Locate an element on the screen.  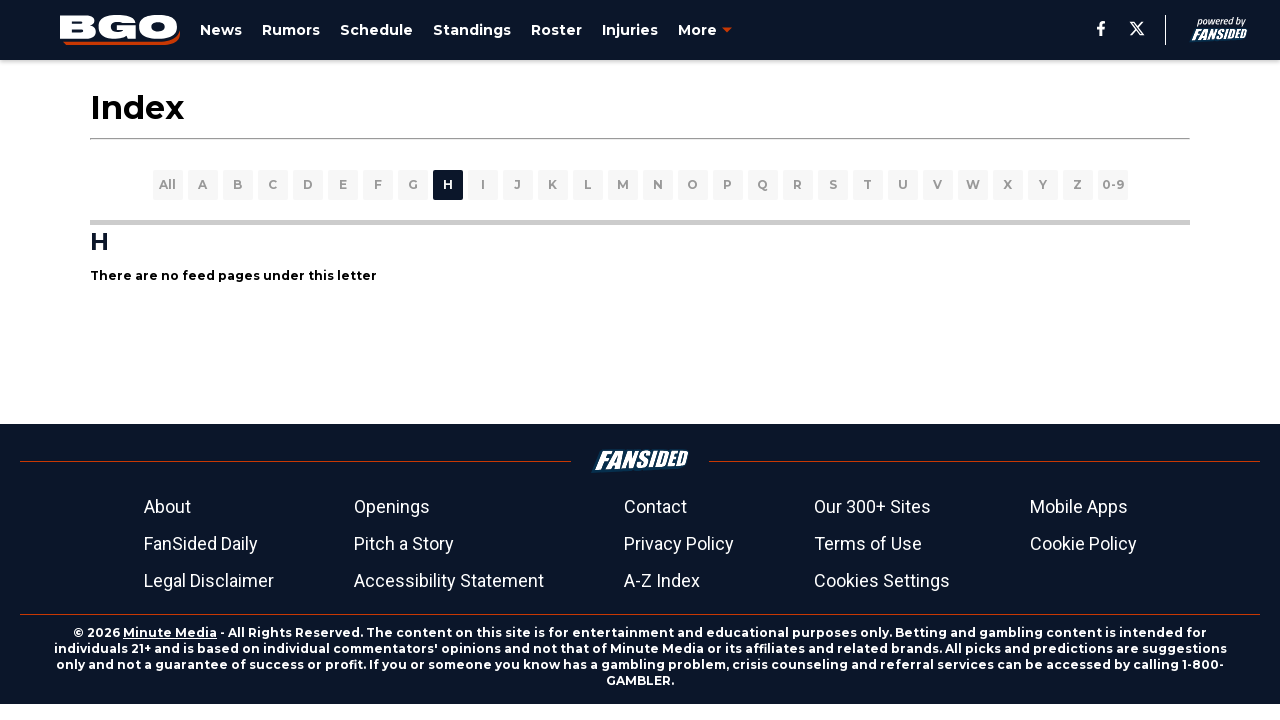
Terms of Use is located at coordinates (868, 543).